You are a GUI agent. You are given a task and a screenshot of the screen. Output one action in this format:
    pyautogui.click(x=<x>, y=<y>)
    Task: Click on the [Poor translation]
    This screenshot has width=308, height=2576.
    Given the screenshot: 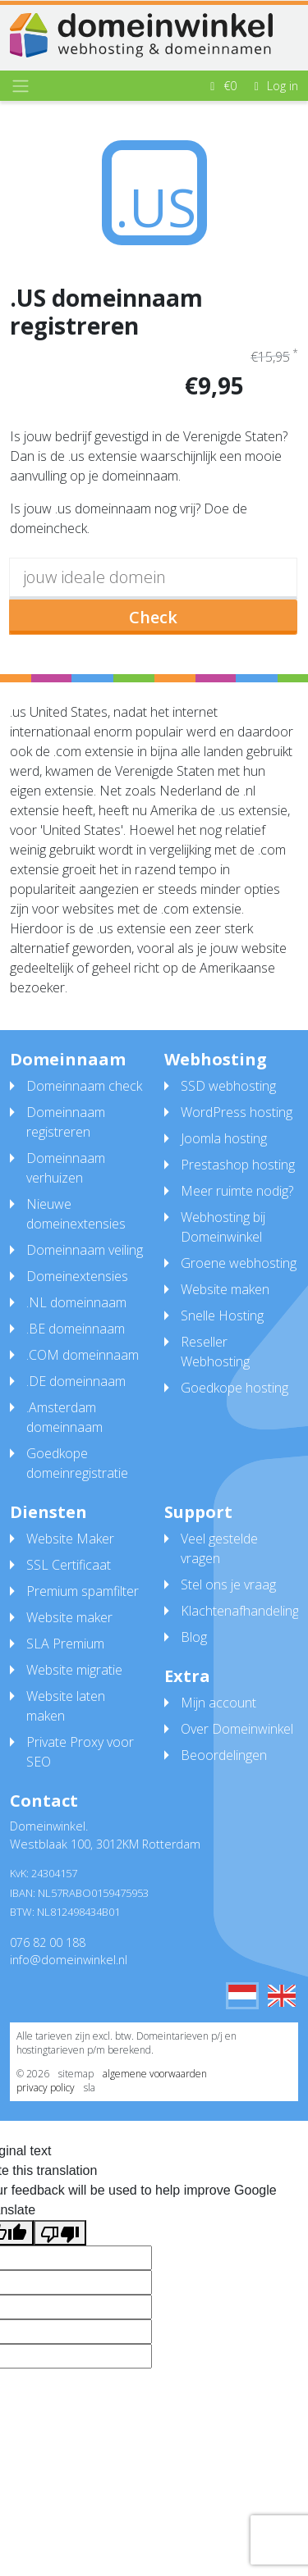 What is the action you would take?
    pyautogui.click(x=60, y=2232)
    